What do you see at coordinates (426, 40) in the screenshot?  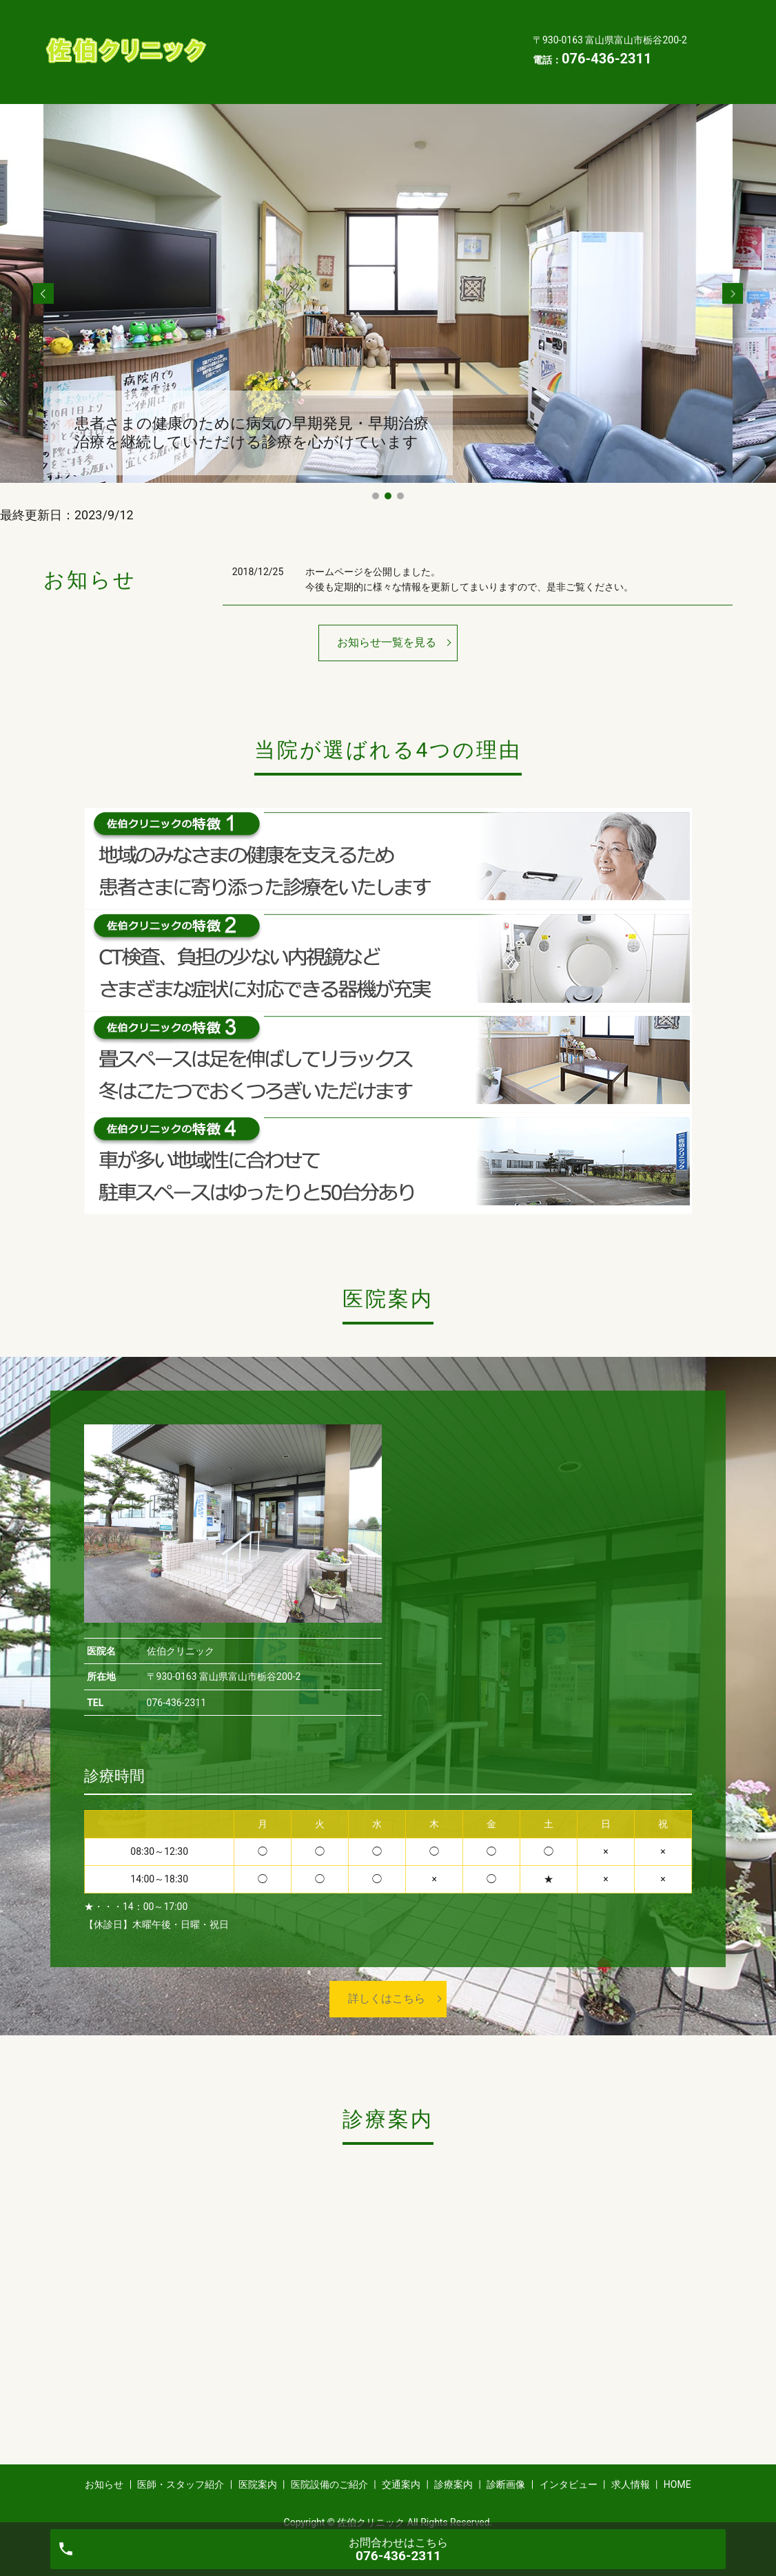 I see `診療案内` at bounding box center [426, 40].